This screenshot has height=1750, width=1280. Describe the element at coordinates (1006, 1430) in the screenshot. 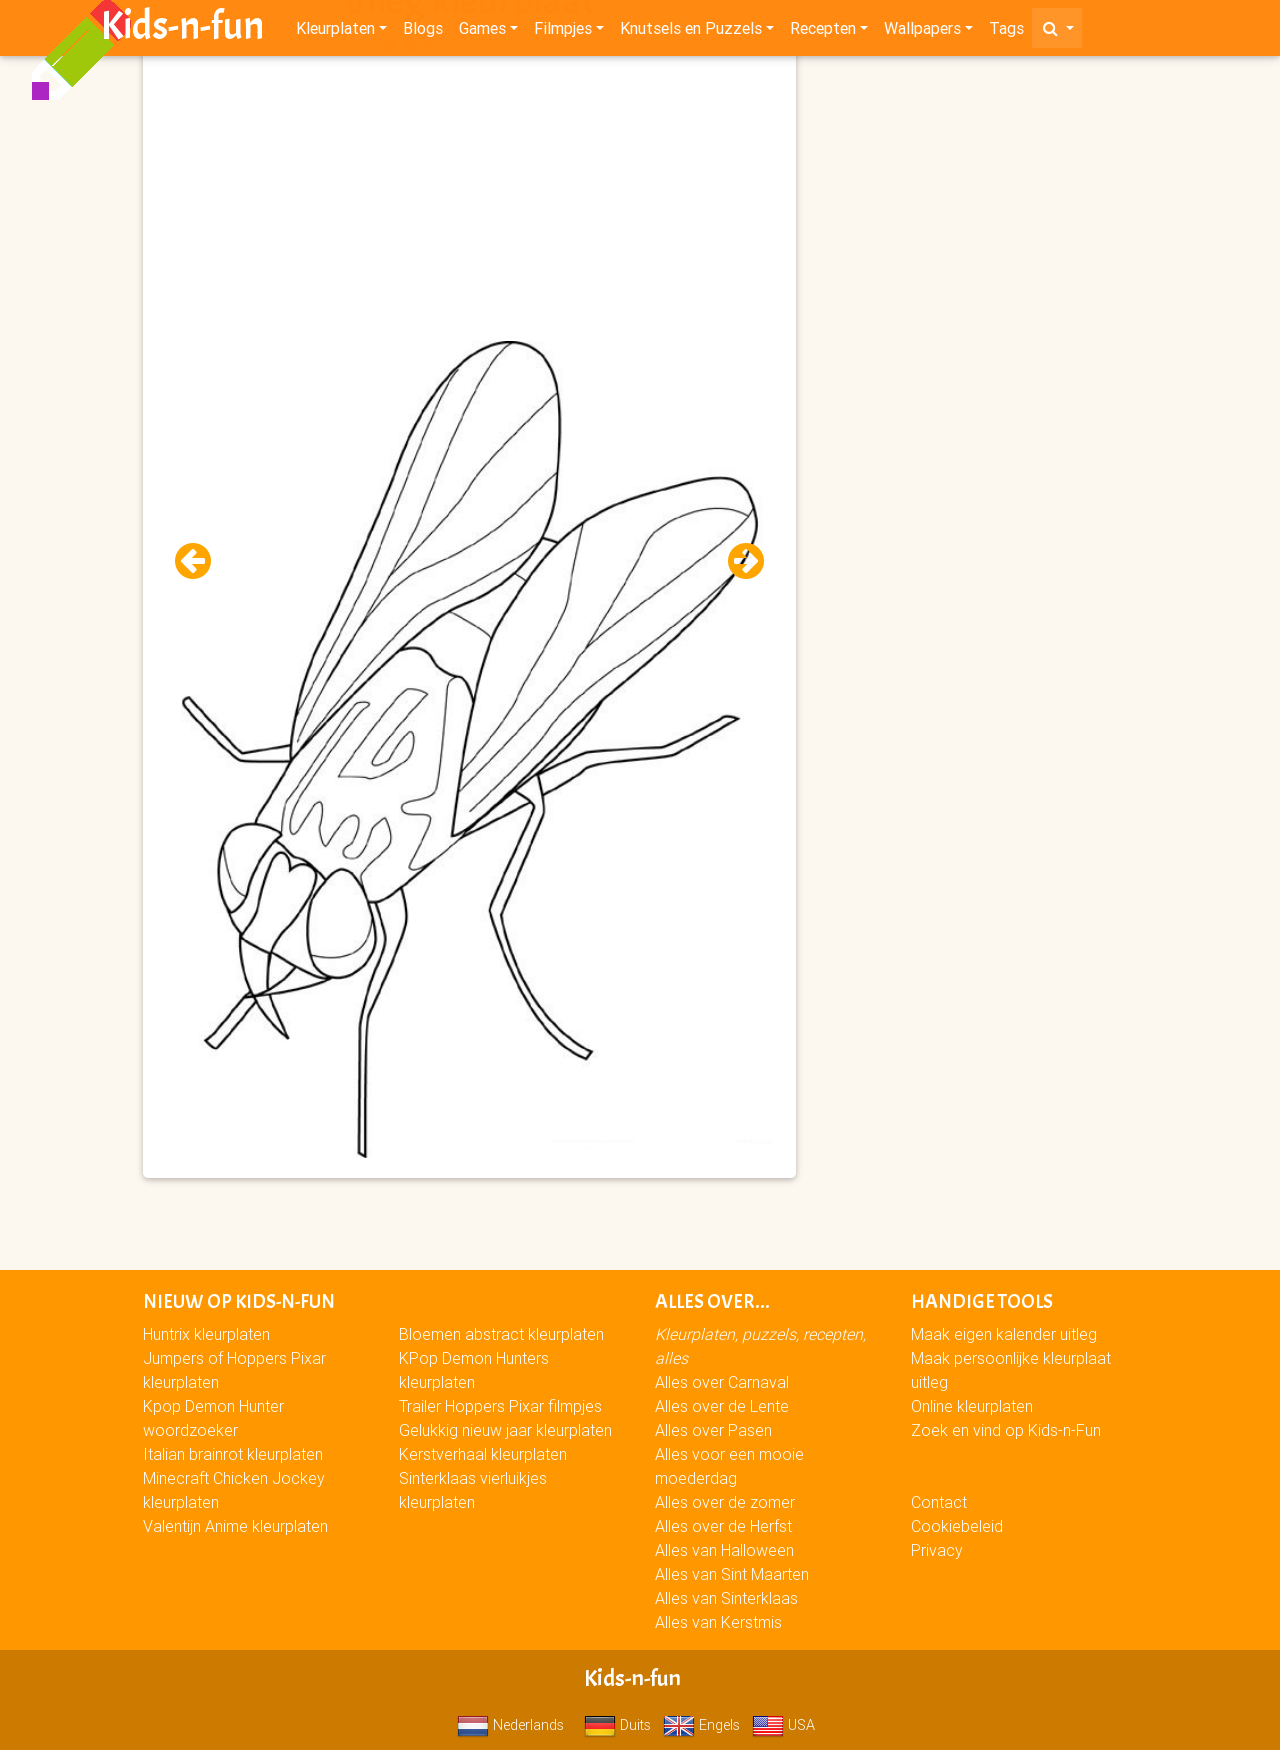

I see `Zoek en vind op Kids-n-Fun` at that location.